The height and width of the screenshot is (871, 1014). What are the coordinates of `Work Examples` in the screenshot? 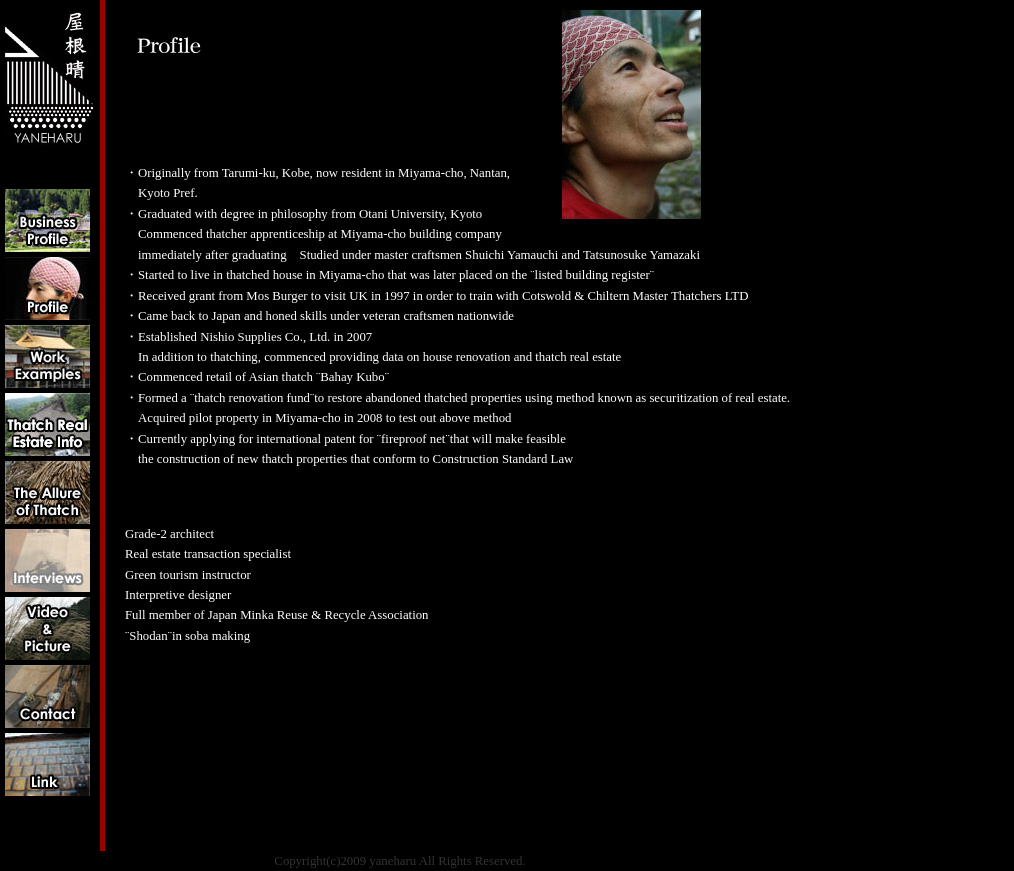 It's located at (47, 356).